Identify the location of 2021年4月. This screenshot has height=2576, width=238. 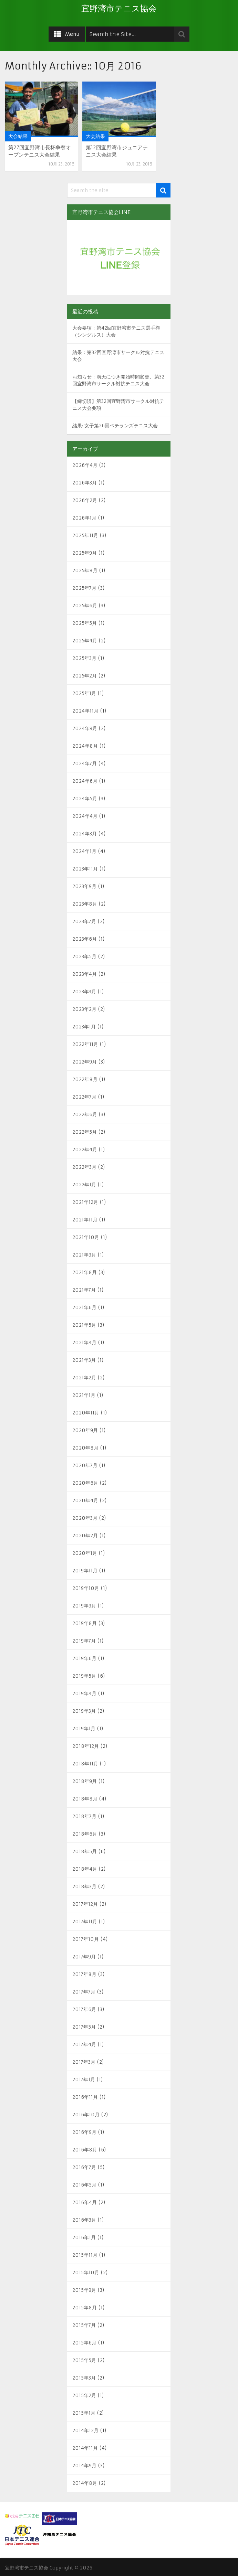
(84, 1342).